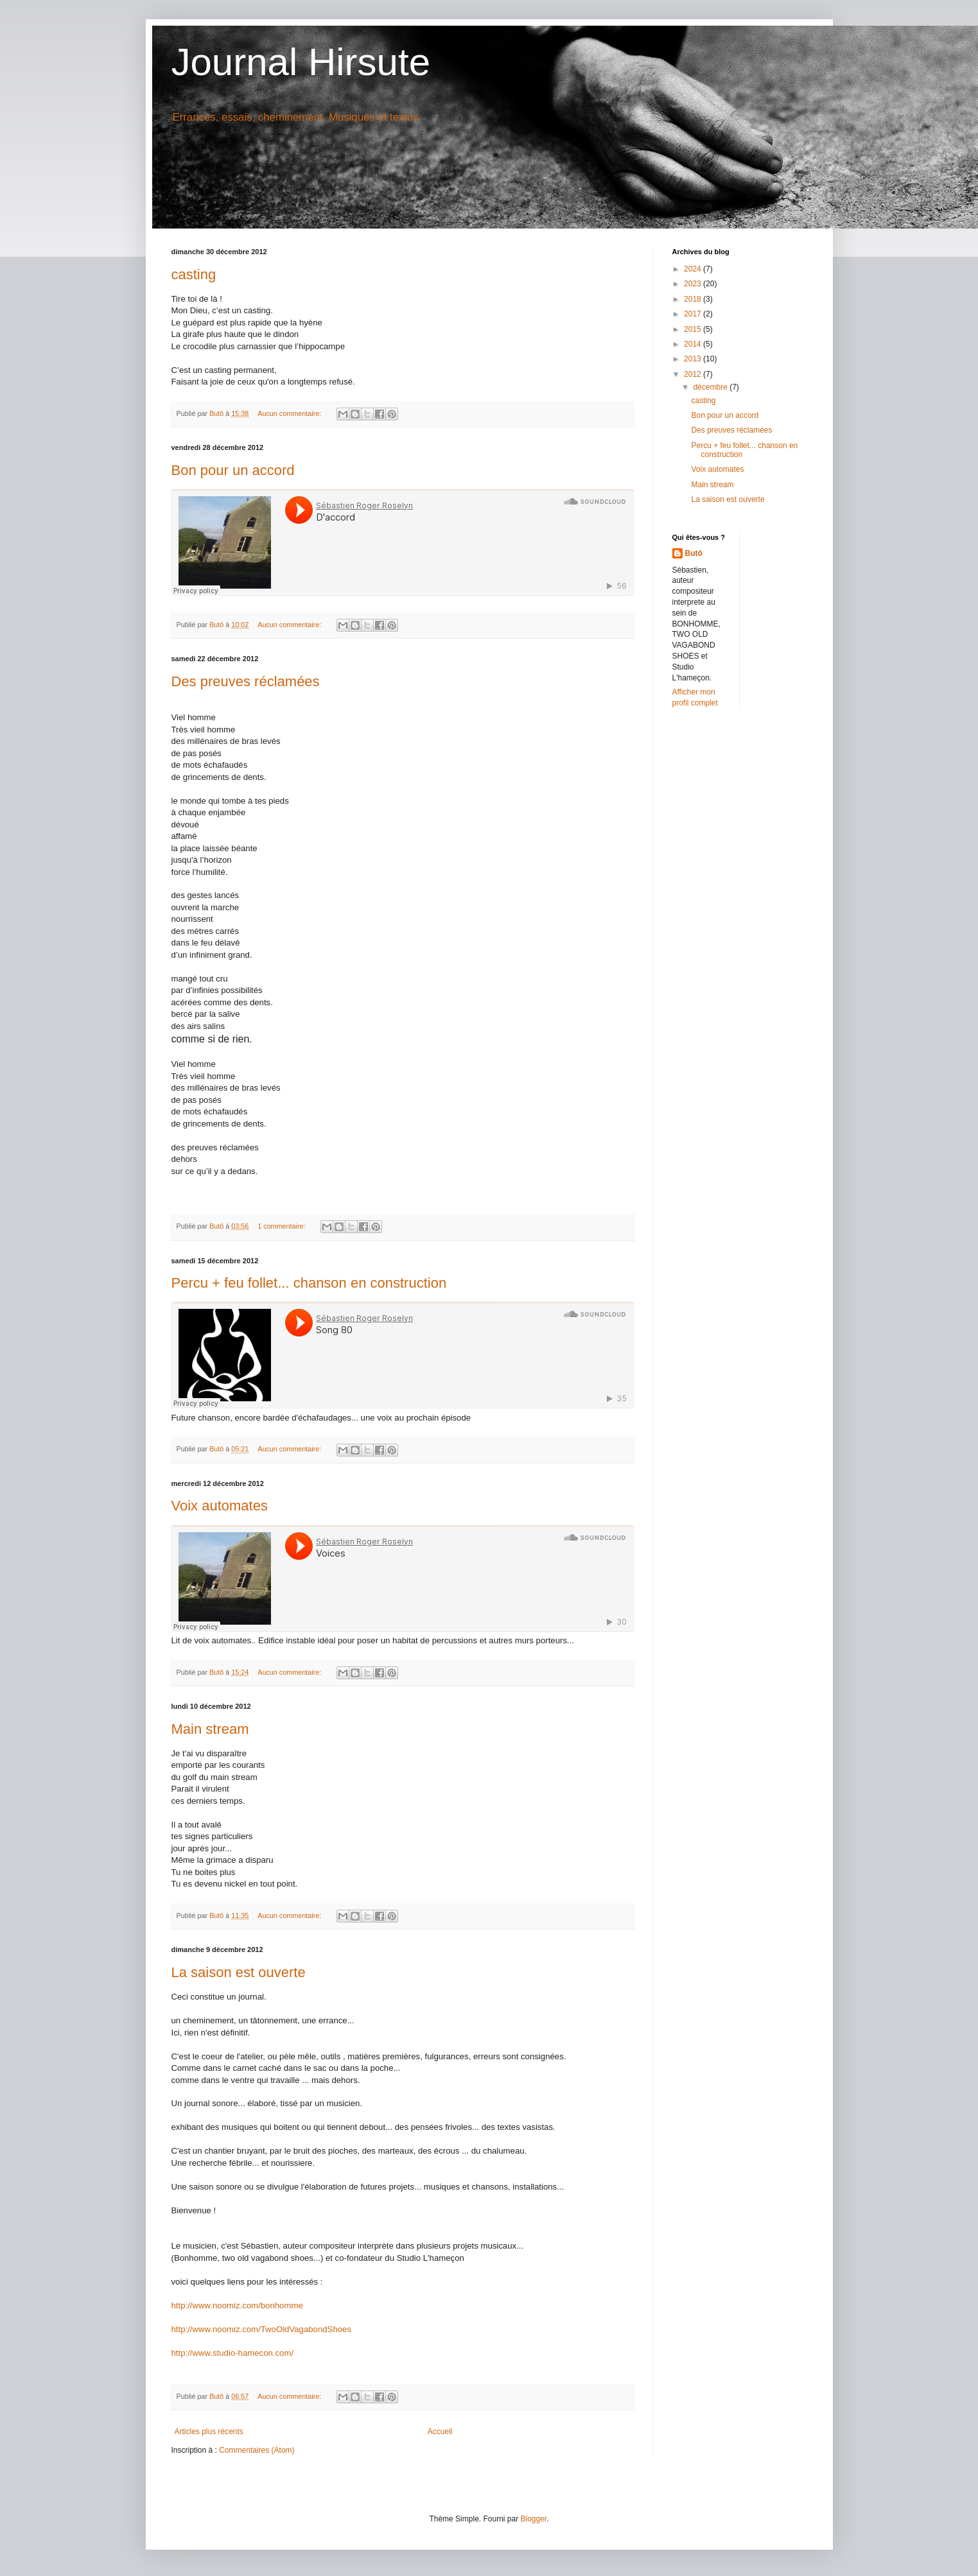  Describe the element at coordinates (256, 2450) in the screenshot. I see `Commentaires (Atom)` at that location.